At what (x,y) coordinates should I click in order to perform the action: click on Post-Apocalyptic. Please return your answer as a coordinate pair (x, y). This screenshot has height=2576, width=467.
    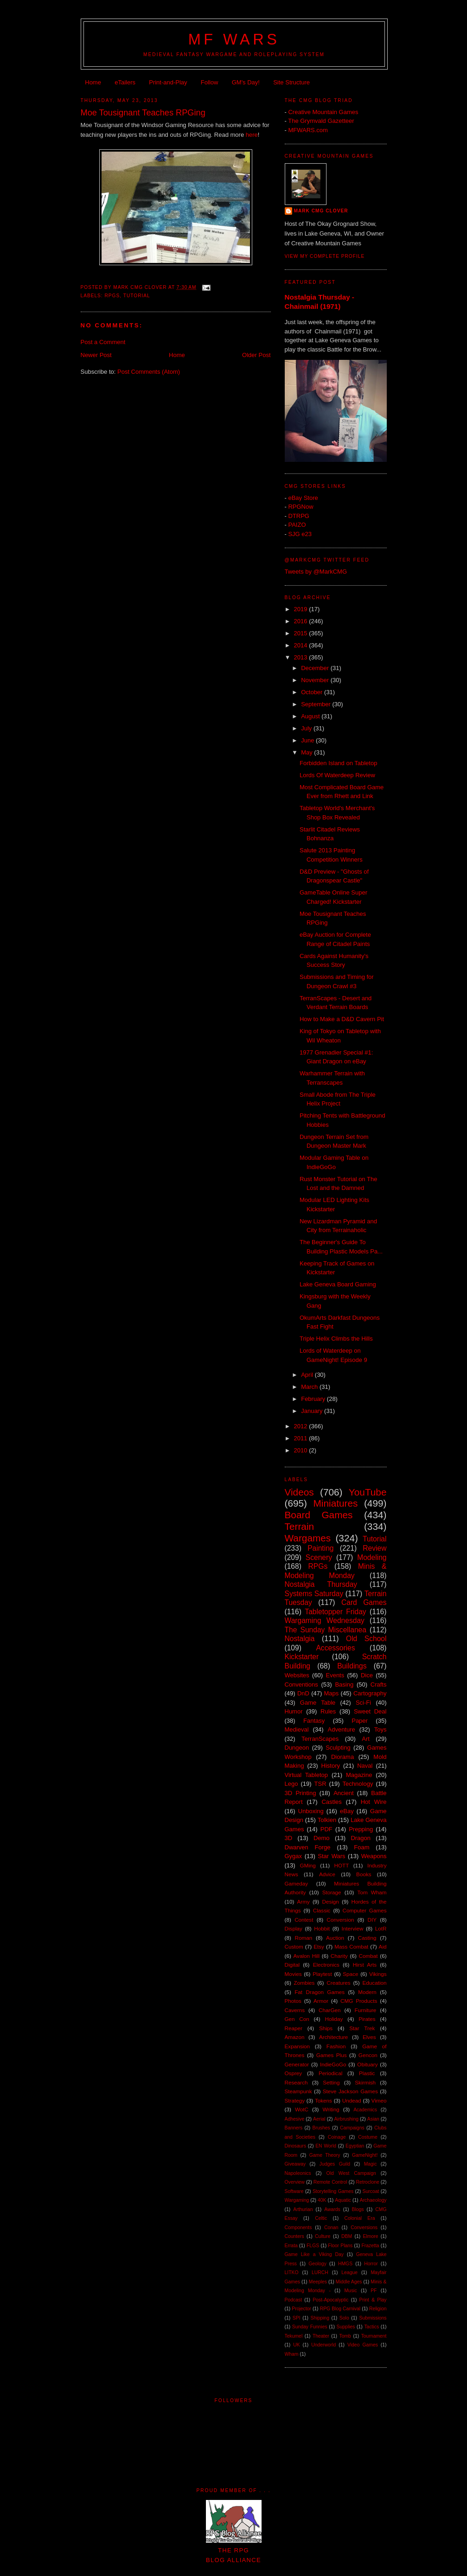
    Looking at the image, I should click on (330, 2299).